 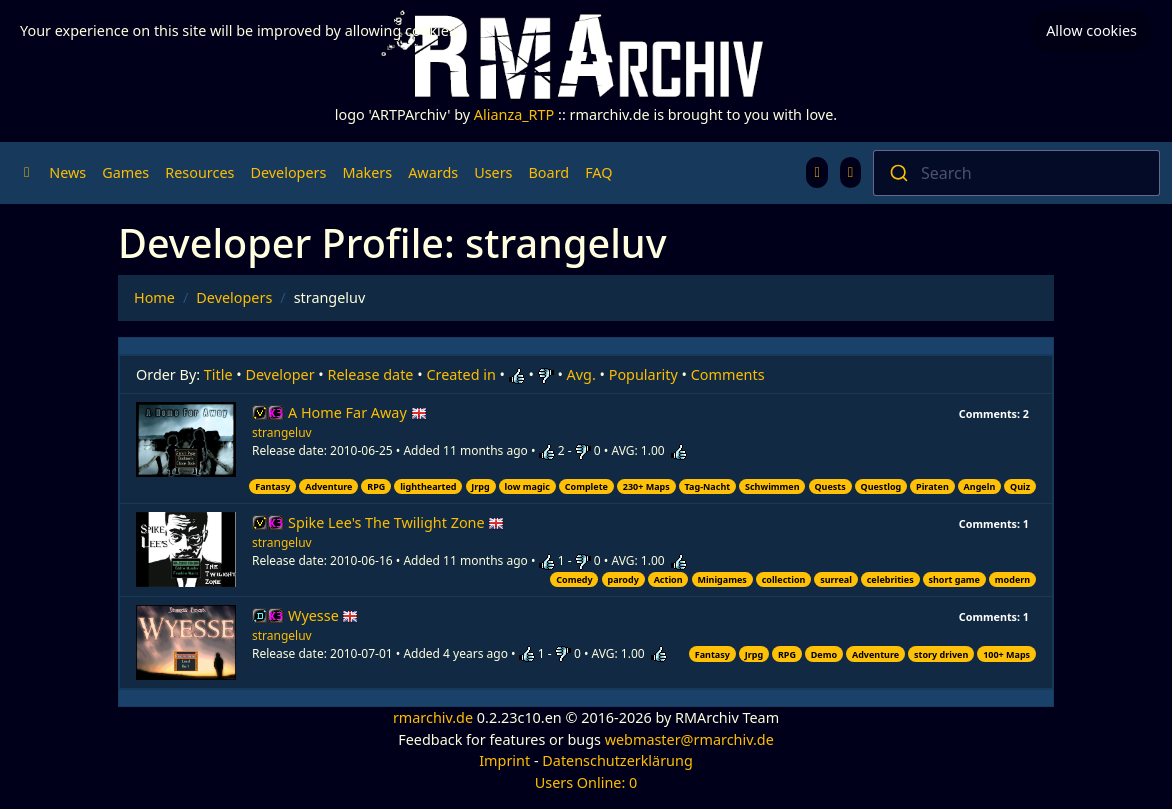 What do you see at coordinates (897, 173) in the screenshot?
I see `[Submit]` at bounding box center [897, 173].